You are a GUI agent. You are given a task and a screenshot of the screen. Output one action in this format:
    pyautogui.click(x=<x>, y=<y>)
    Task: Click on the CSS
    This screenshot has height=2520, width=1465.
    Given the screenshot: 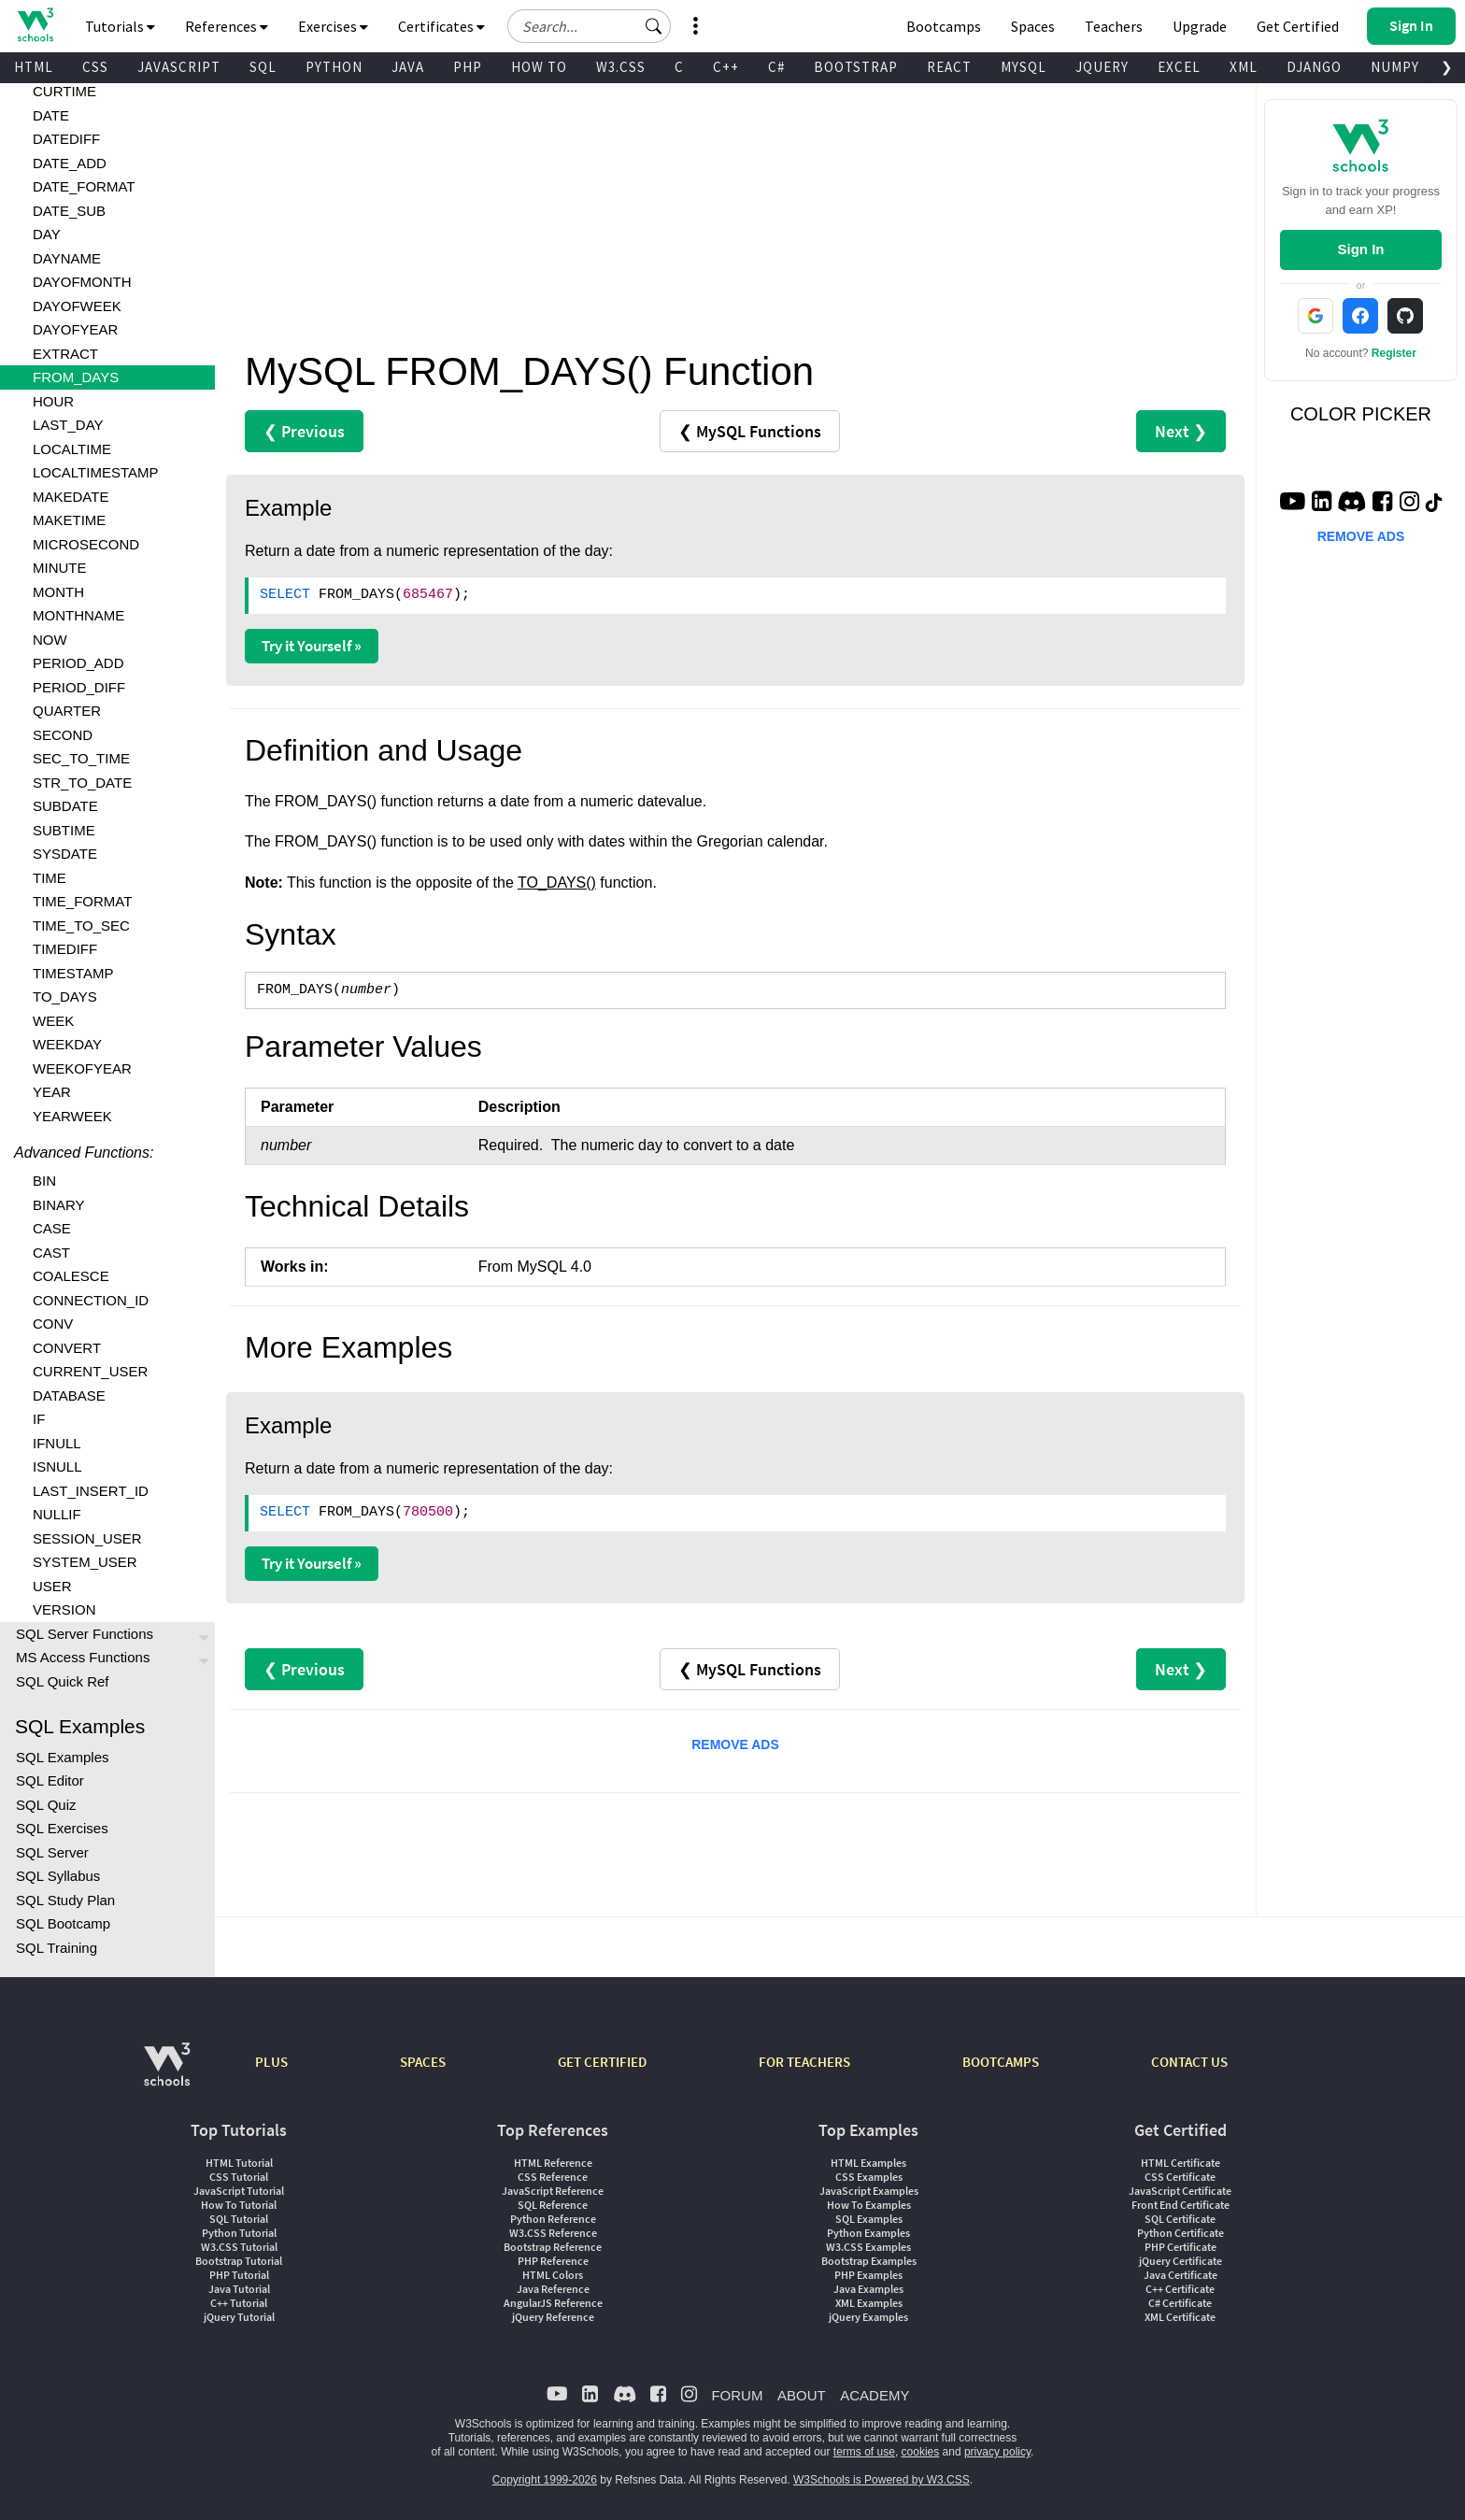 What is the action you would take?
    pyautogui.click(x=95, y=67)
    